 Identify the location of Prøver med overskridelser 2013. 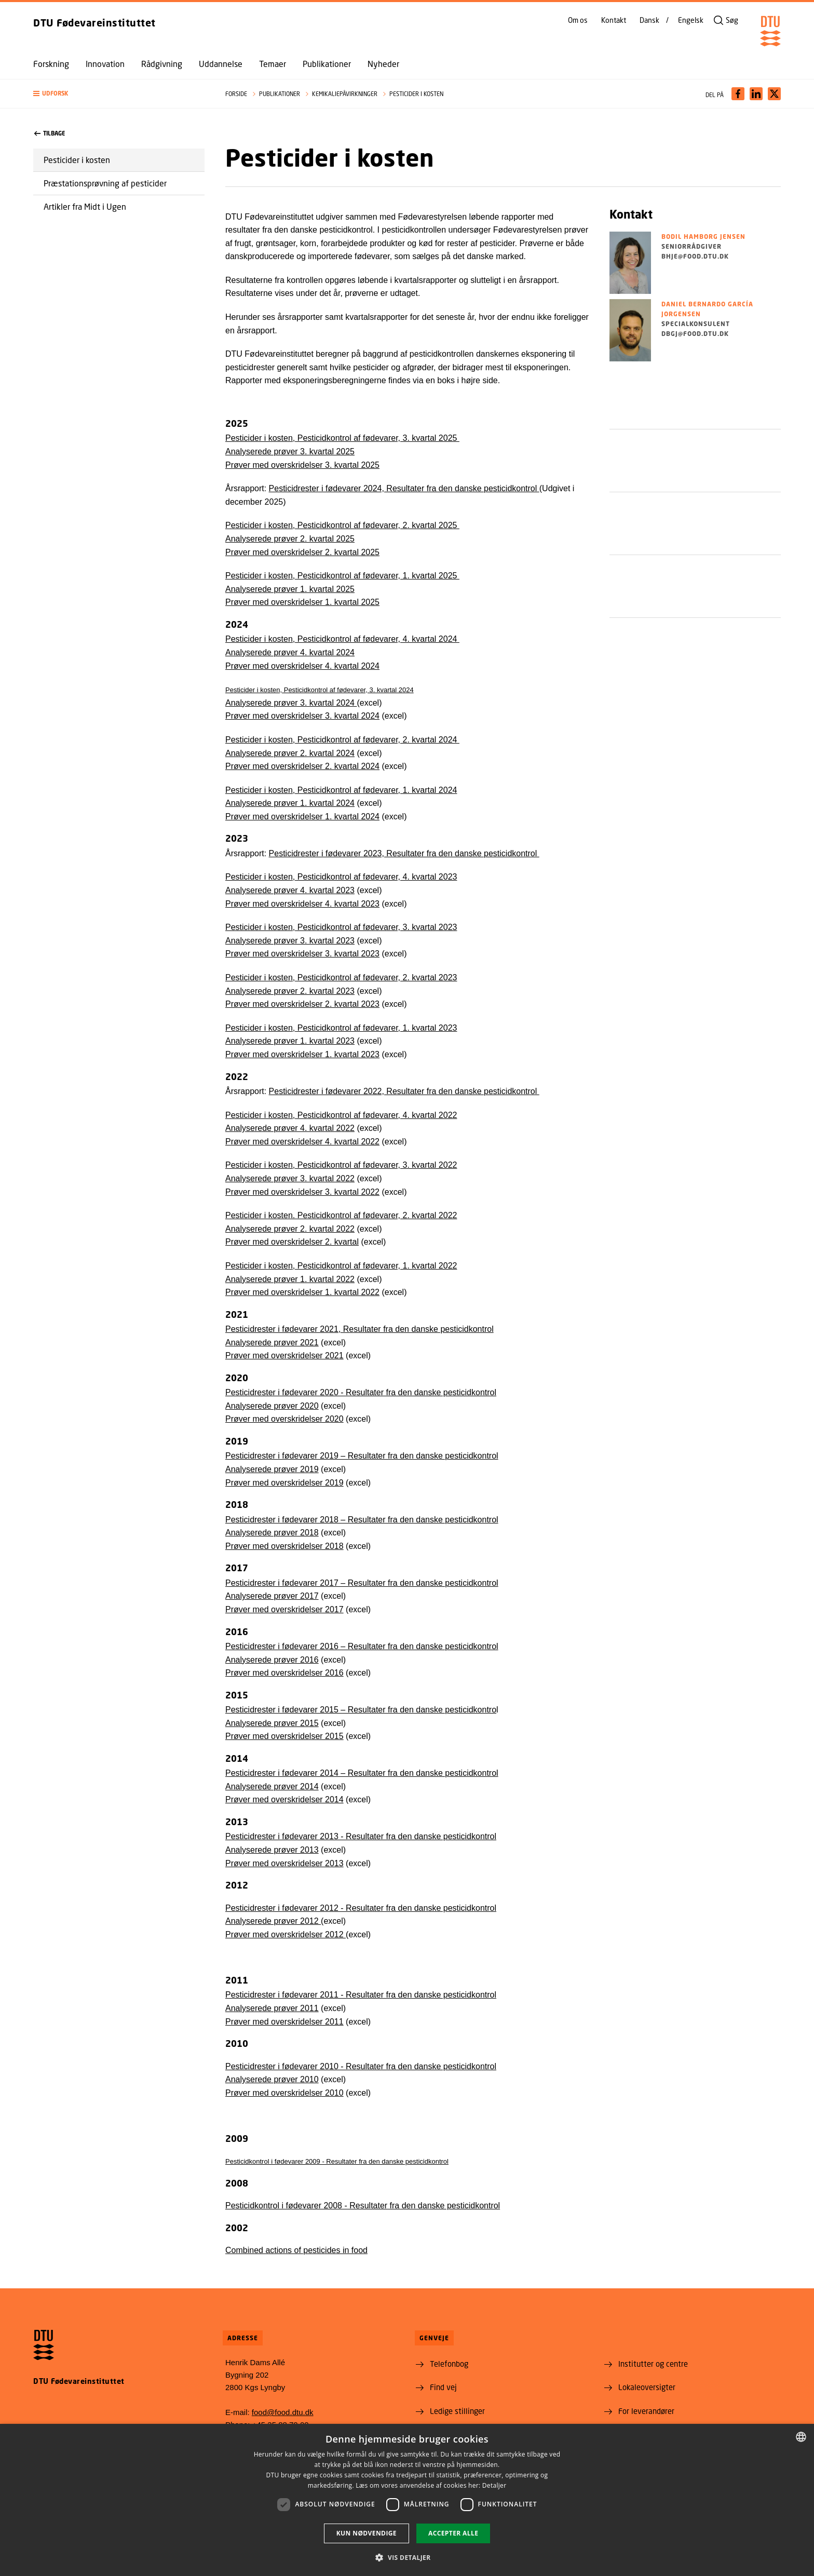
(284, 1863).